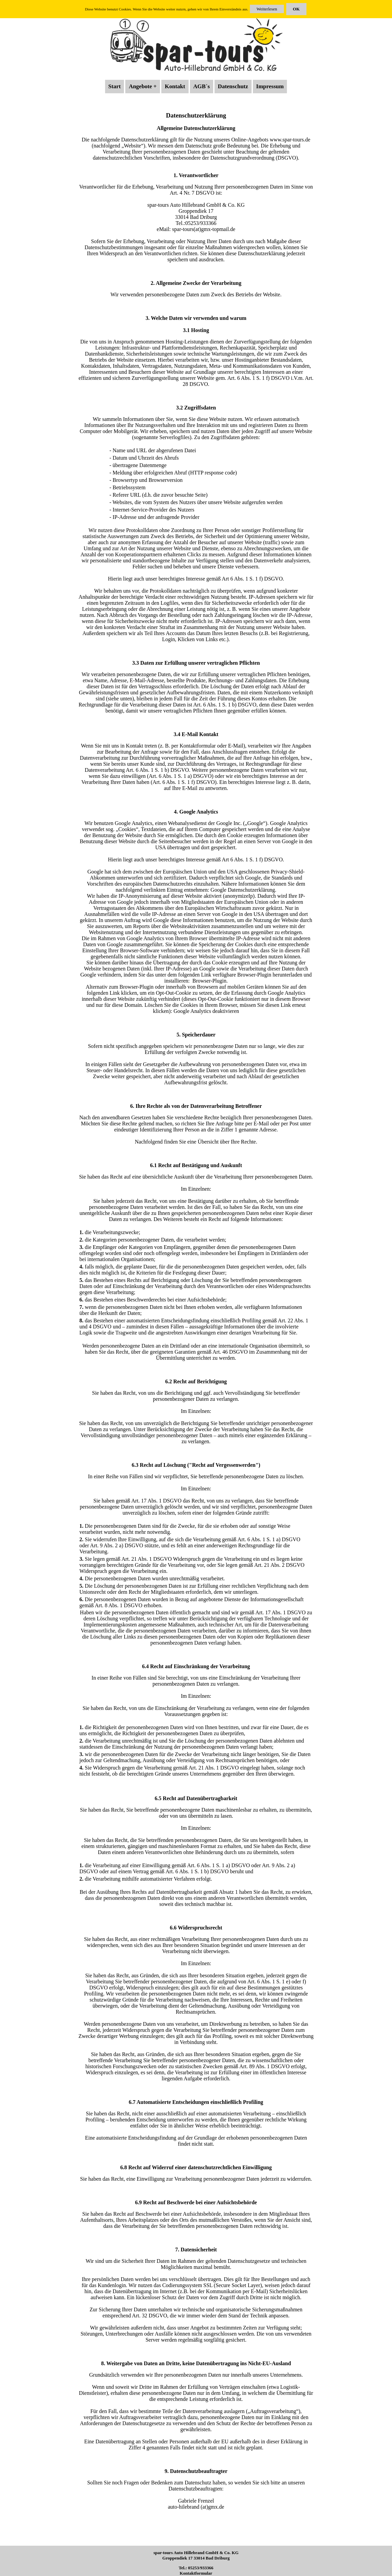 The height and width of the screenshot is (2576, 392). Describe the element at coordinates (233, 86) in the screenshot. I see `Datenschutz` at that location.